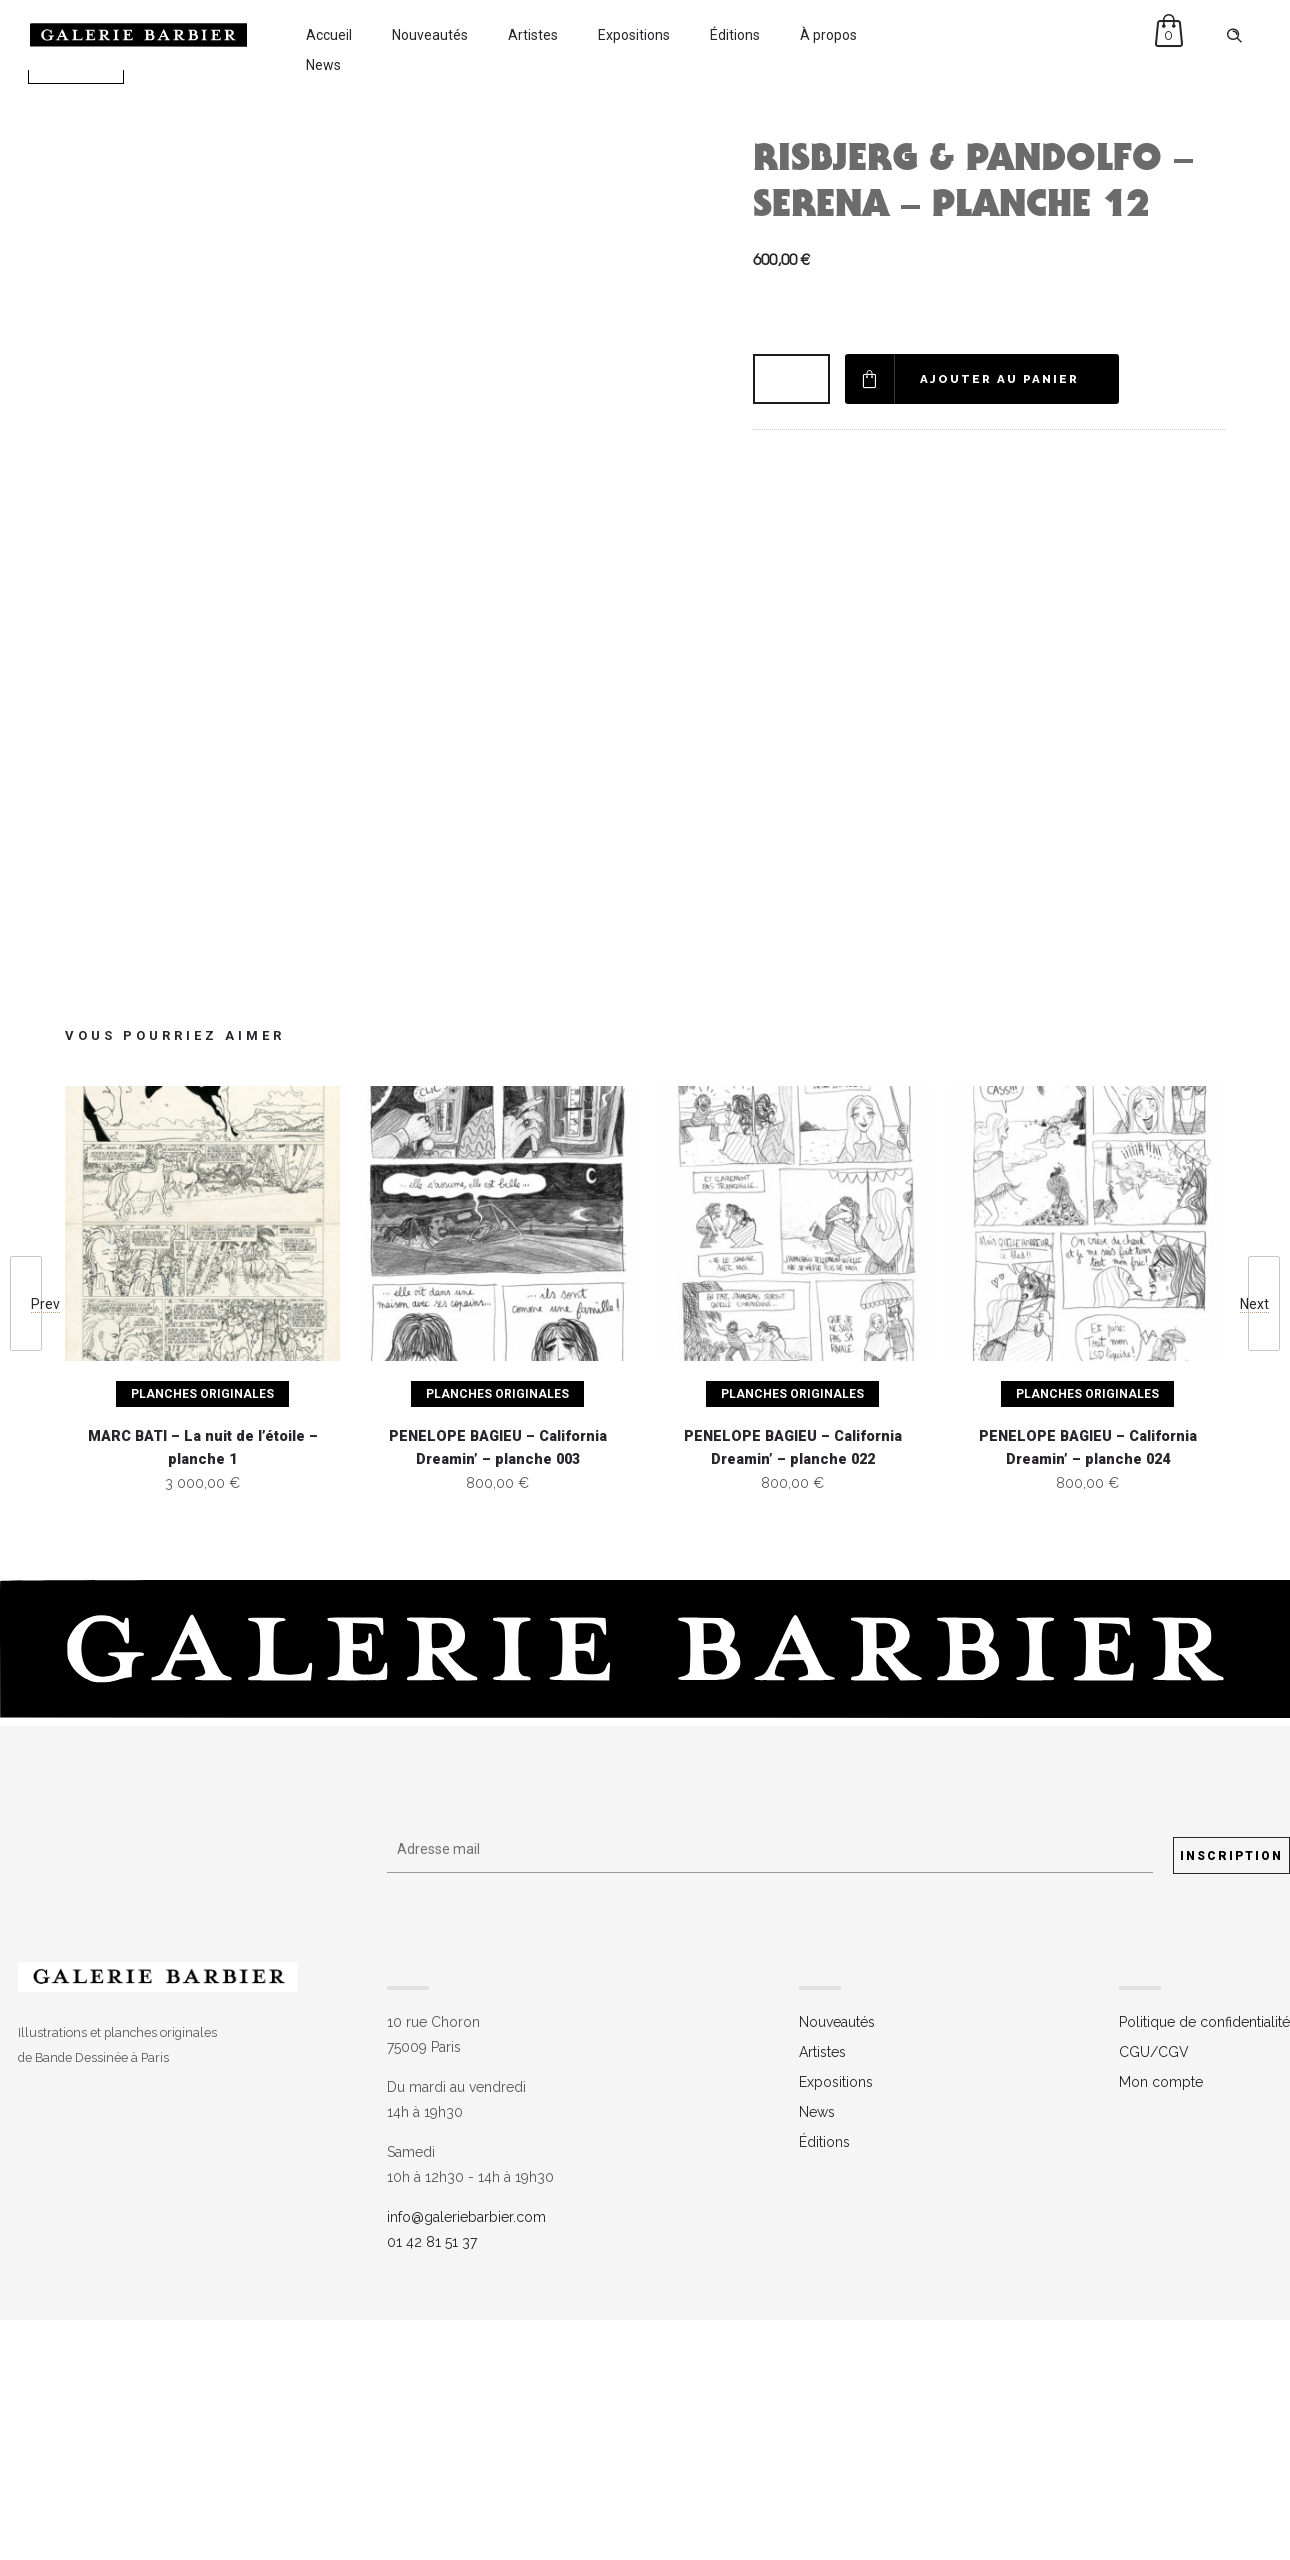  What do you see at coordinates (1154, 2293) in the screenshot?
I see `CGU/CGV` at bounding box center [1154, 2293].